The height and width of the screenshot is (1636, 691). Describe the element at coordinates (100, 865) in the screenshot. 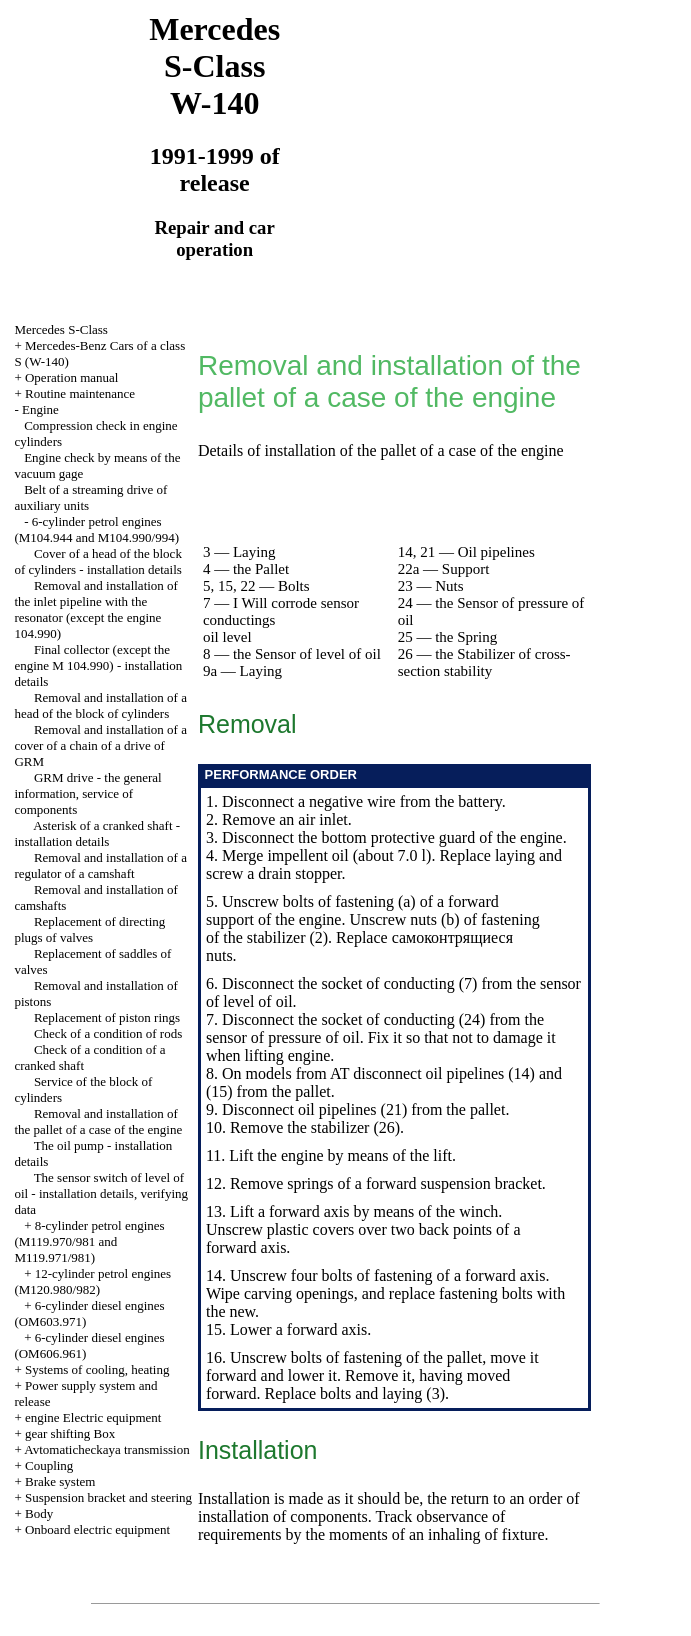

I see `Removal and installation of a regulator of a camshaft` at that location.